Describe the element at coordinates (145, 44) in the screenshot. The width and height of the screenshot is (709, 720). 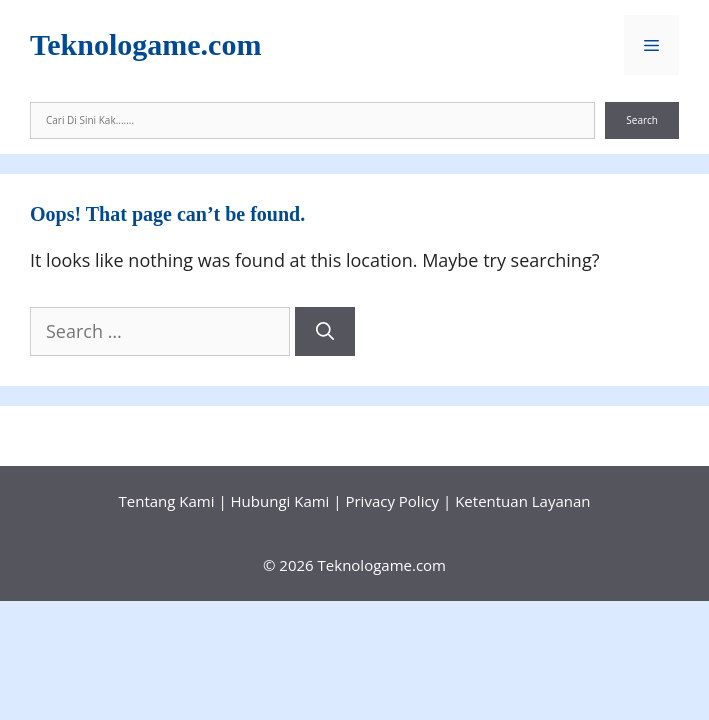
I see `Teknologame.com` at that location.